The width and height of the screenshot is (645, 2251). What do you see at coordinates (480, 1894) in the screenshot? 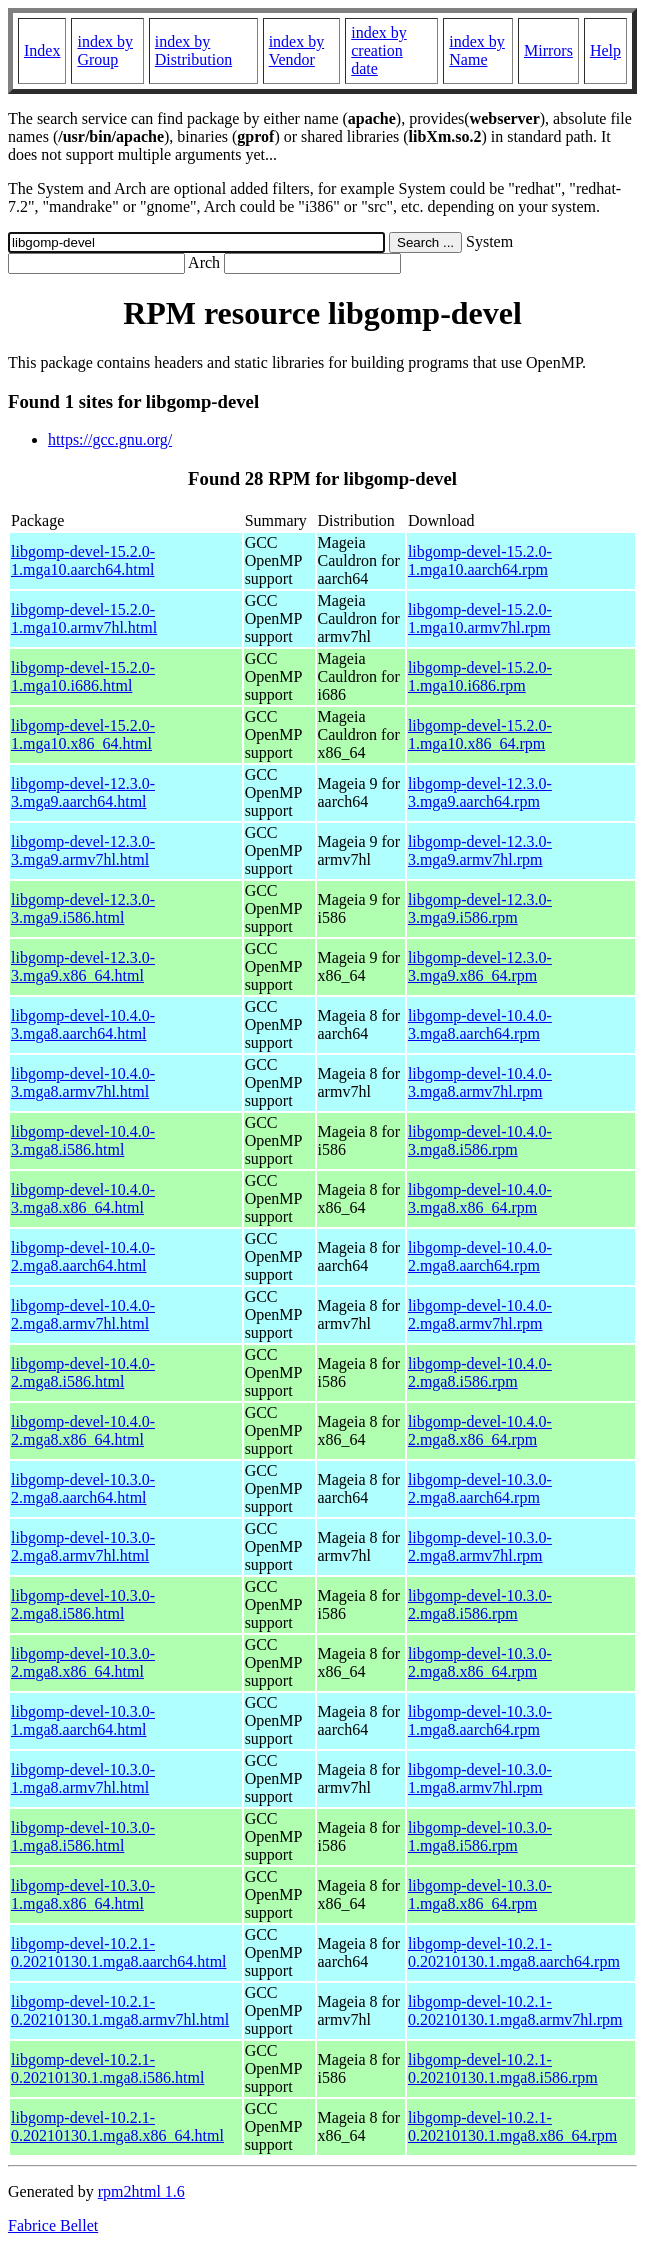
I see `libgomp-devel-10.3.0-1.mga8.x86_64.rpm` at bounding box center [480, 1894].